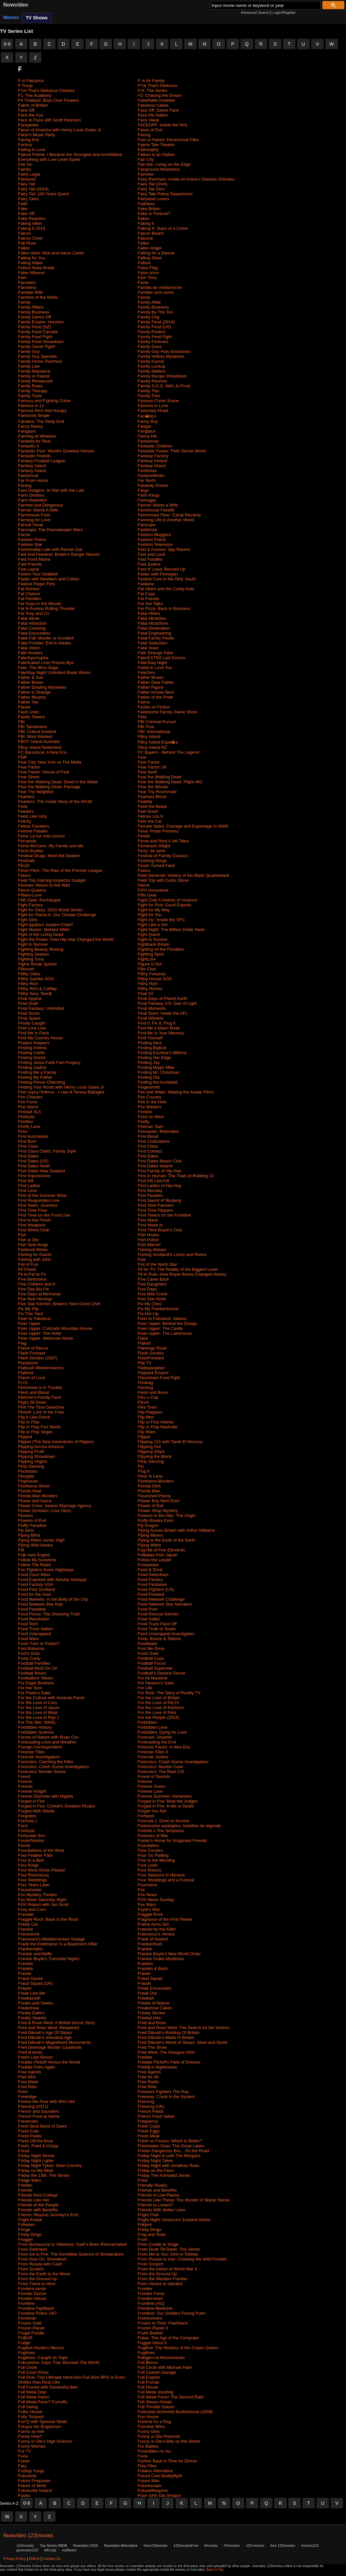  What do you see at coordinates (166, 1633) in the screenshot?
I see `Food Unwrapped Investigates` at bounding box center [166, 1633].